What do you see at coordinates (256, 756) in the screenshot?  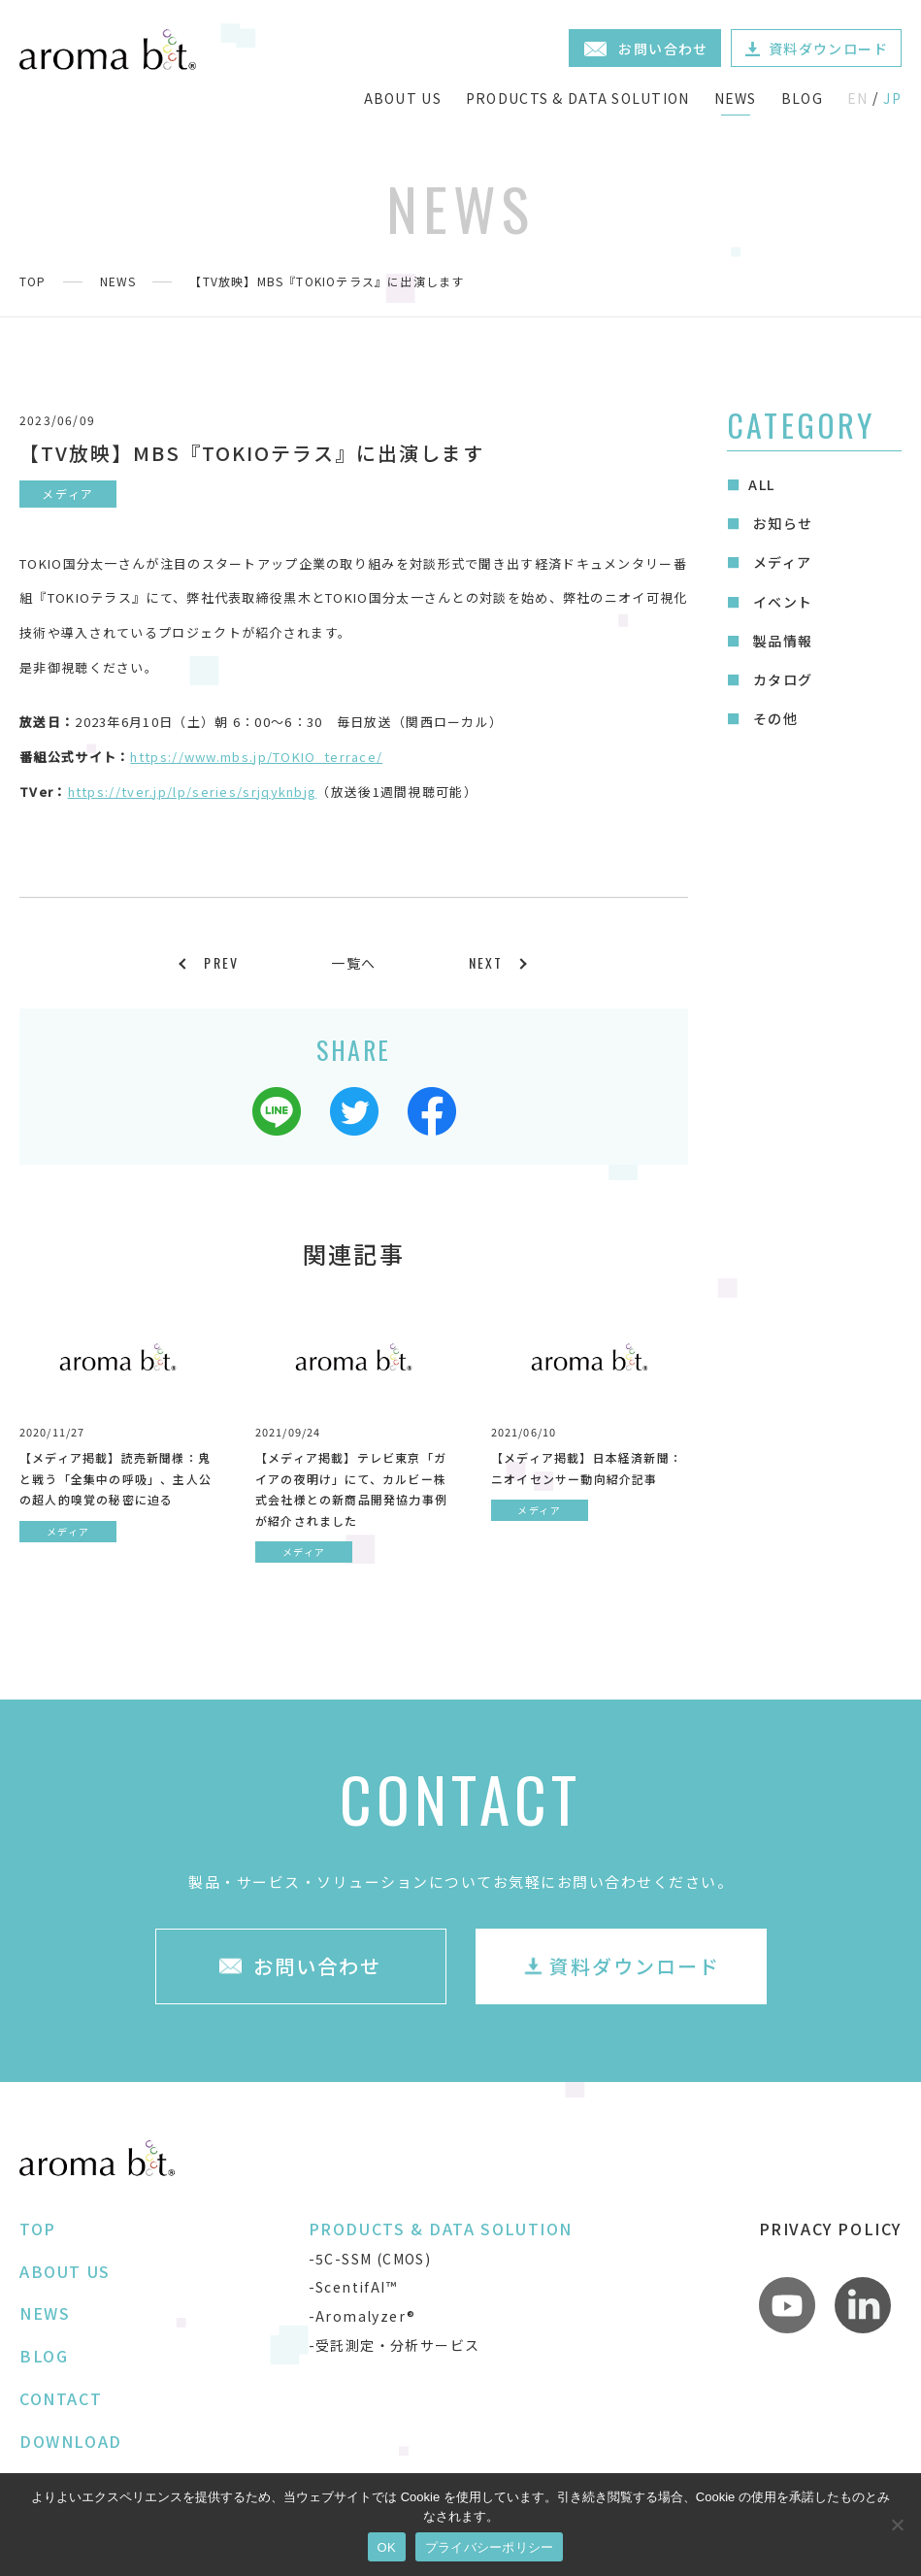 I see `https://www.mbs.jp/TOKIO_terrace/` at bounding box center [256, 756].